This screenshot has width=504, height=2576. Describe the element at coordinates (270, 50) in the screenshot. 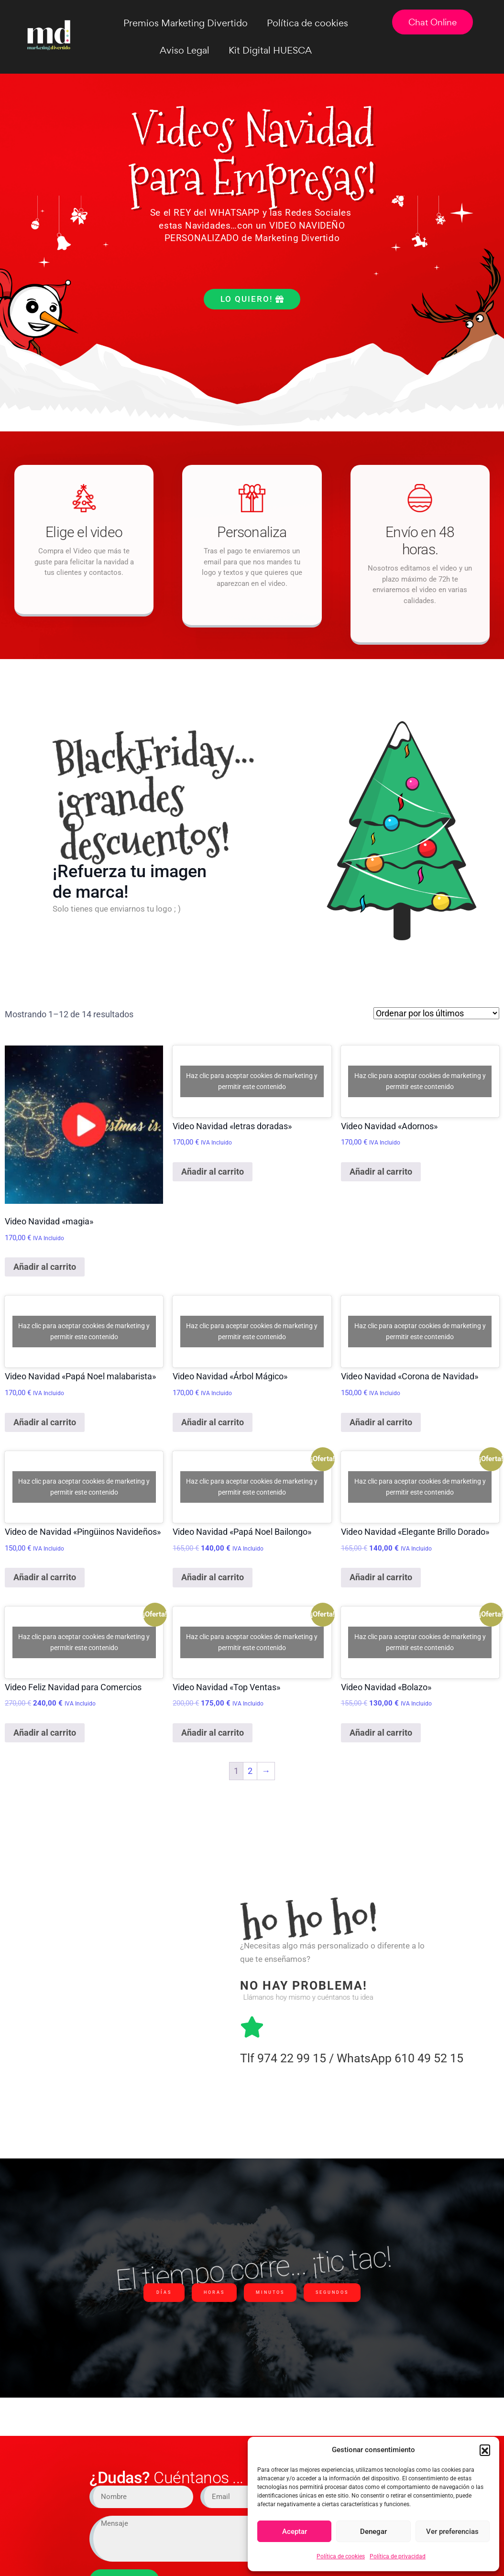

I see `Kit Digital HUESCA` at that location.